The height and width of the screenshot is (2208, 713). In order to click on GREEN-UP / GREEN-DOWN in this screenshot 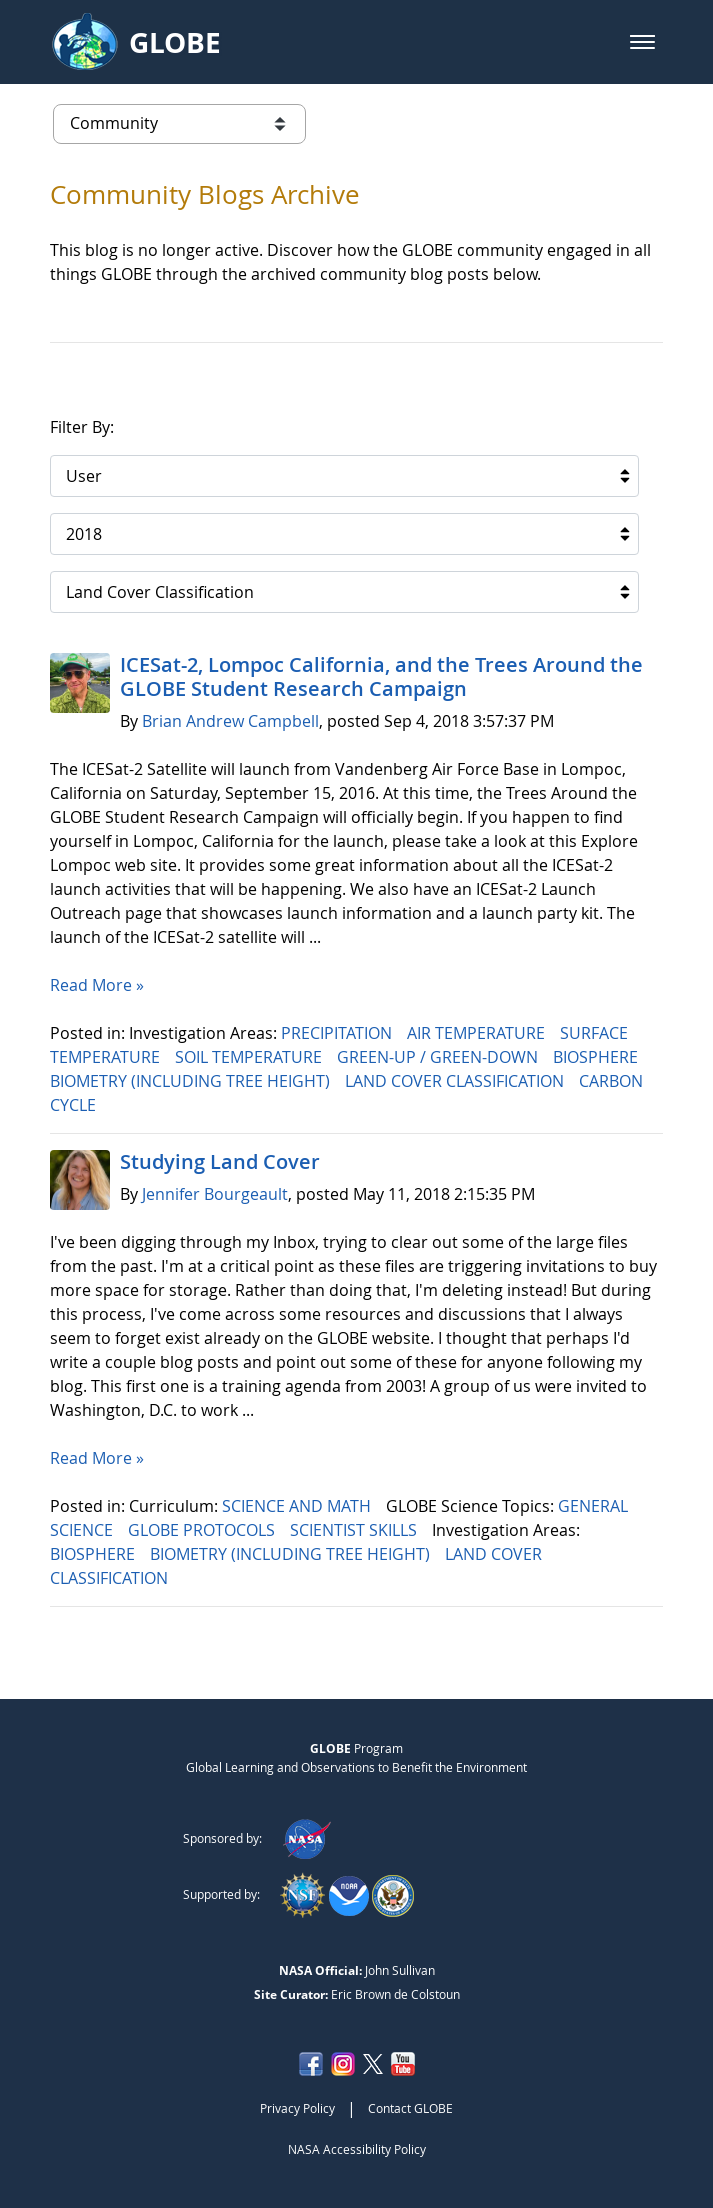, I will do `click(439, 1057)`.